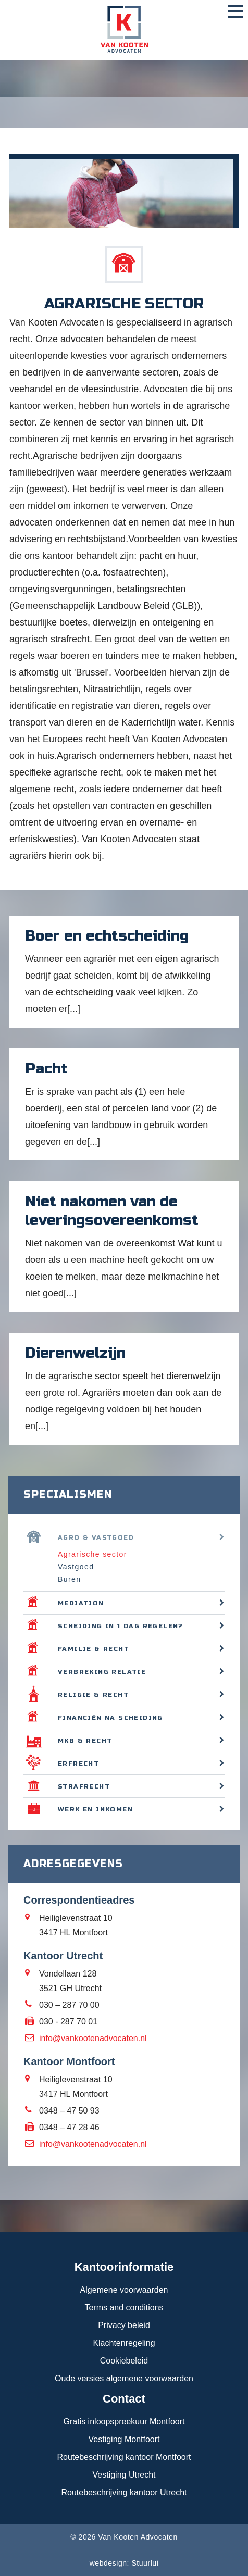 The height and width of the screenshot is (2576, 248). Describe the element at coordinates (112, 1211) in the screenshot. I see `Niet nakomen van de leveringsovereenkomst` at that location.